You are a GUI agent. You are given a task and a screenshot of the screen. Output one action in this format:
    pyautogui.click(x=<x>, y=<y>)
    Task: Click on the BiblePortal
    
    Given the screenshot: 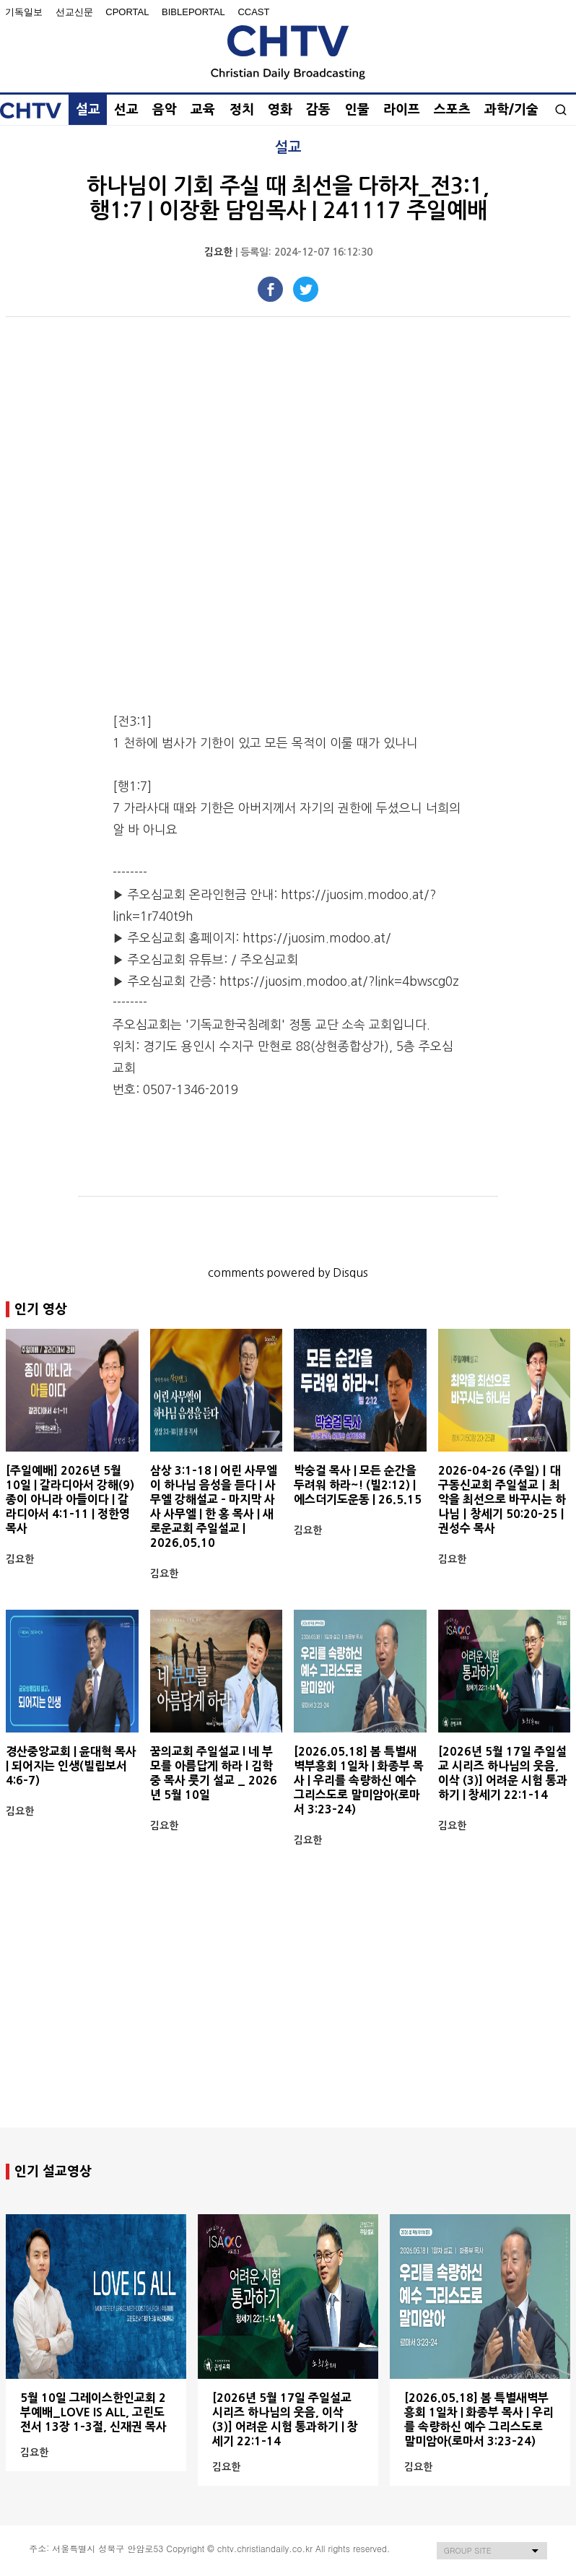 What is the action you would take?
    pyautogui.click(x=193, y=11)
    